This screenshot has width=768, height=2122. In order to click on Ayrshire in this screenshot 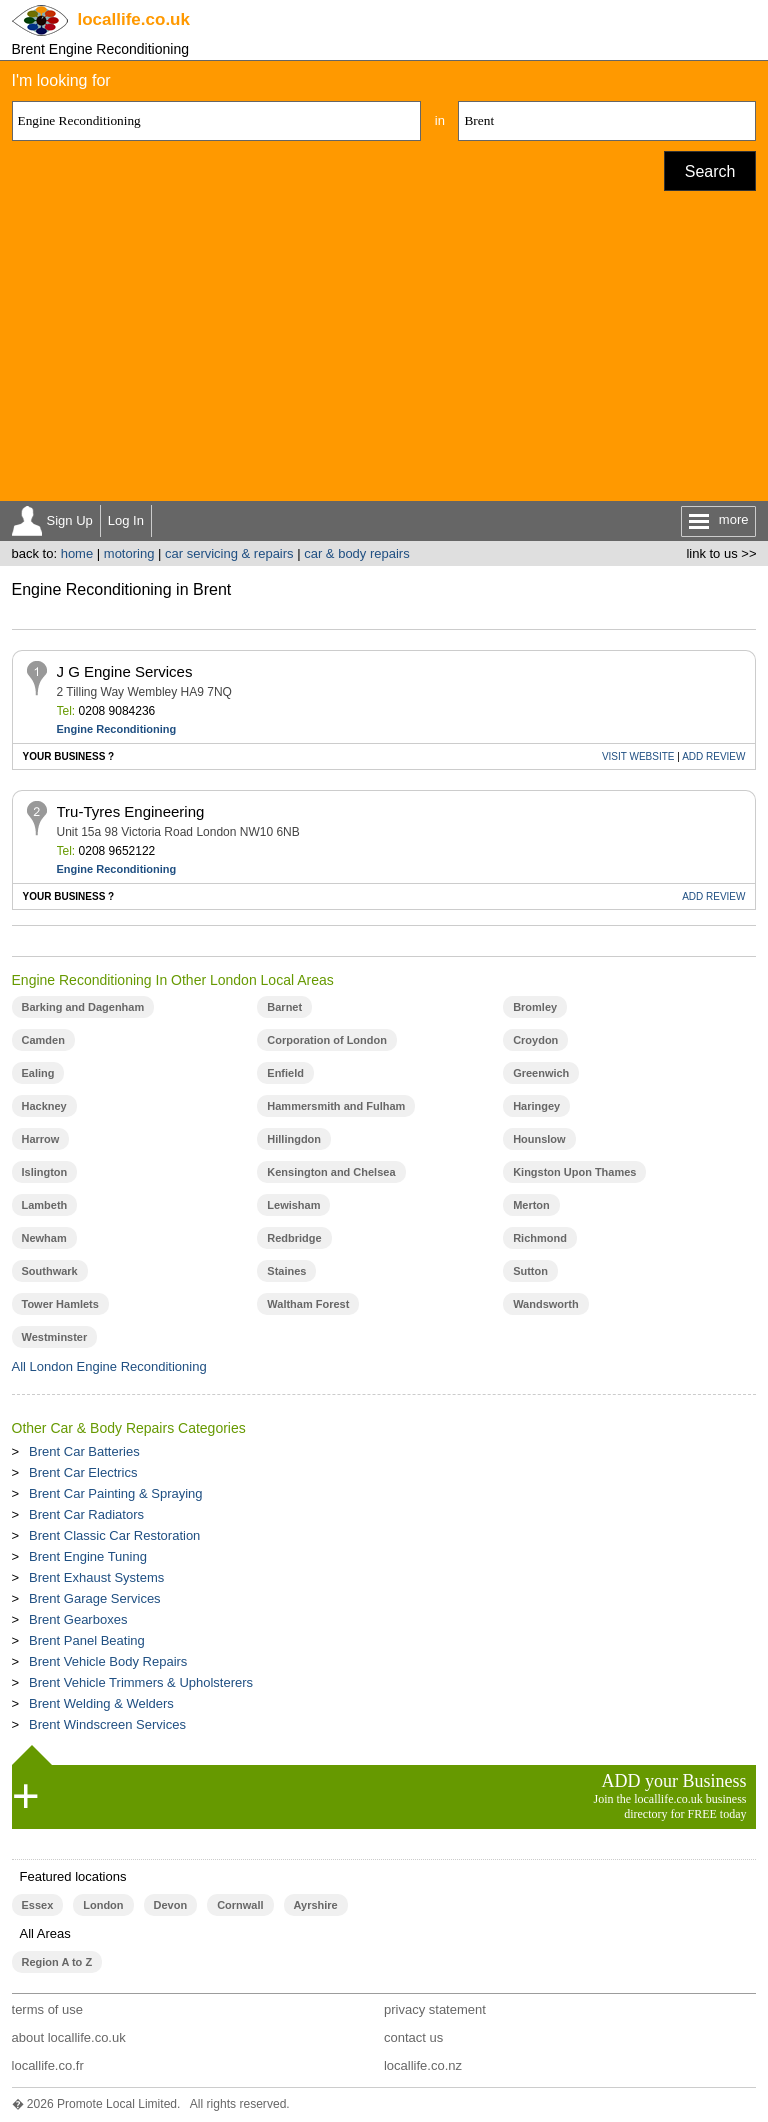, I will do `click(316, 1905)`.